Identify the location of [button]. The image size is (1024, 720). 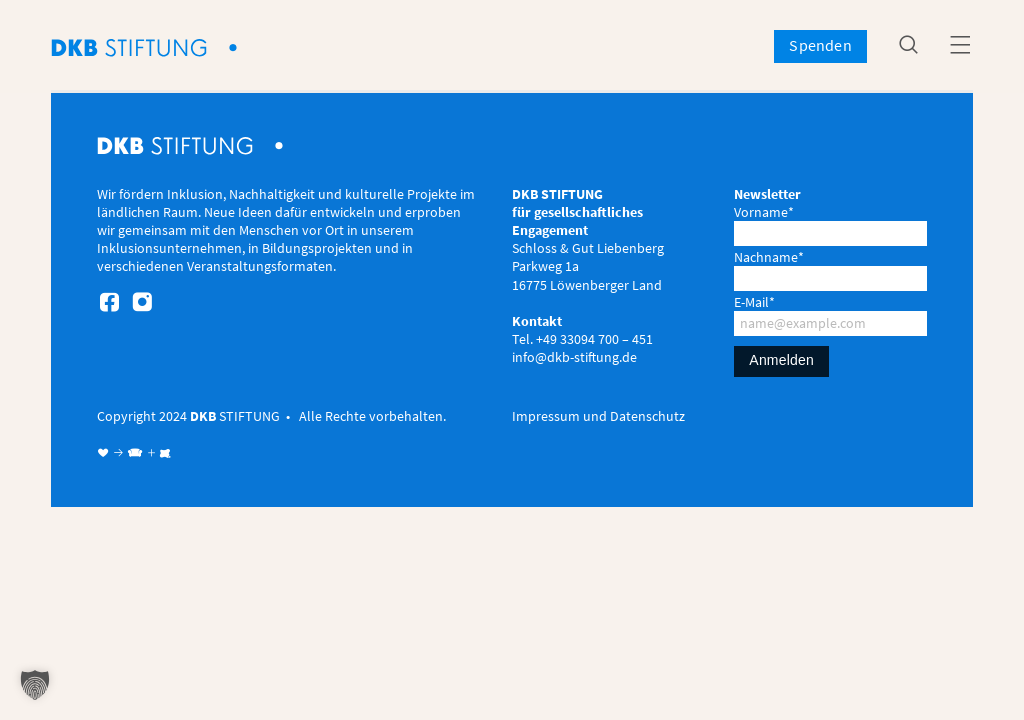
(35, 685).